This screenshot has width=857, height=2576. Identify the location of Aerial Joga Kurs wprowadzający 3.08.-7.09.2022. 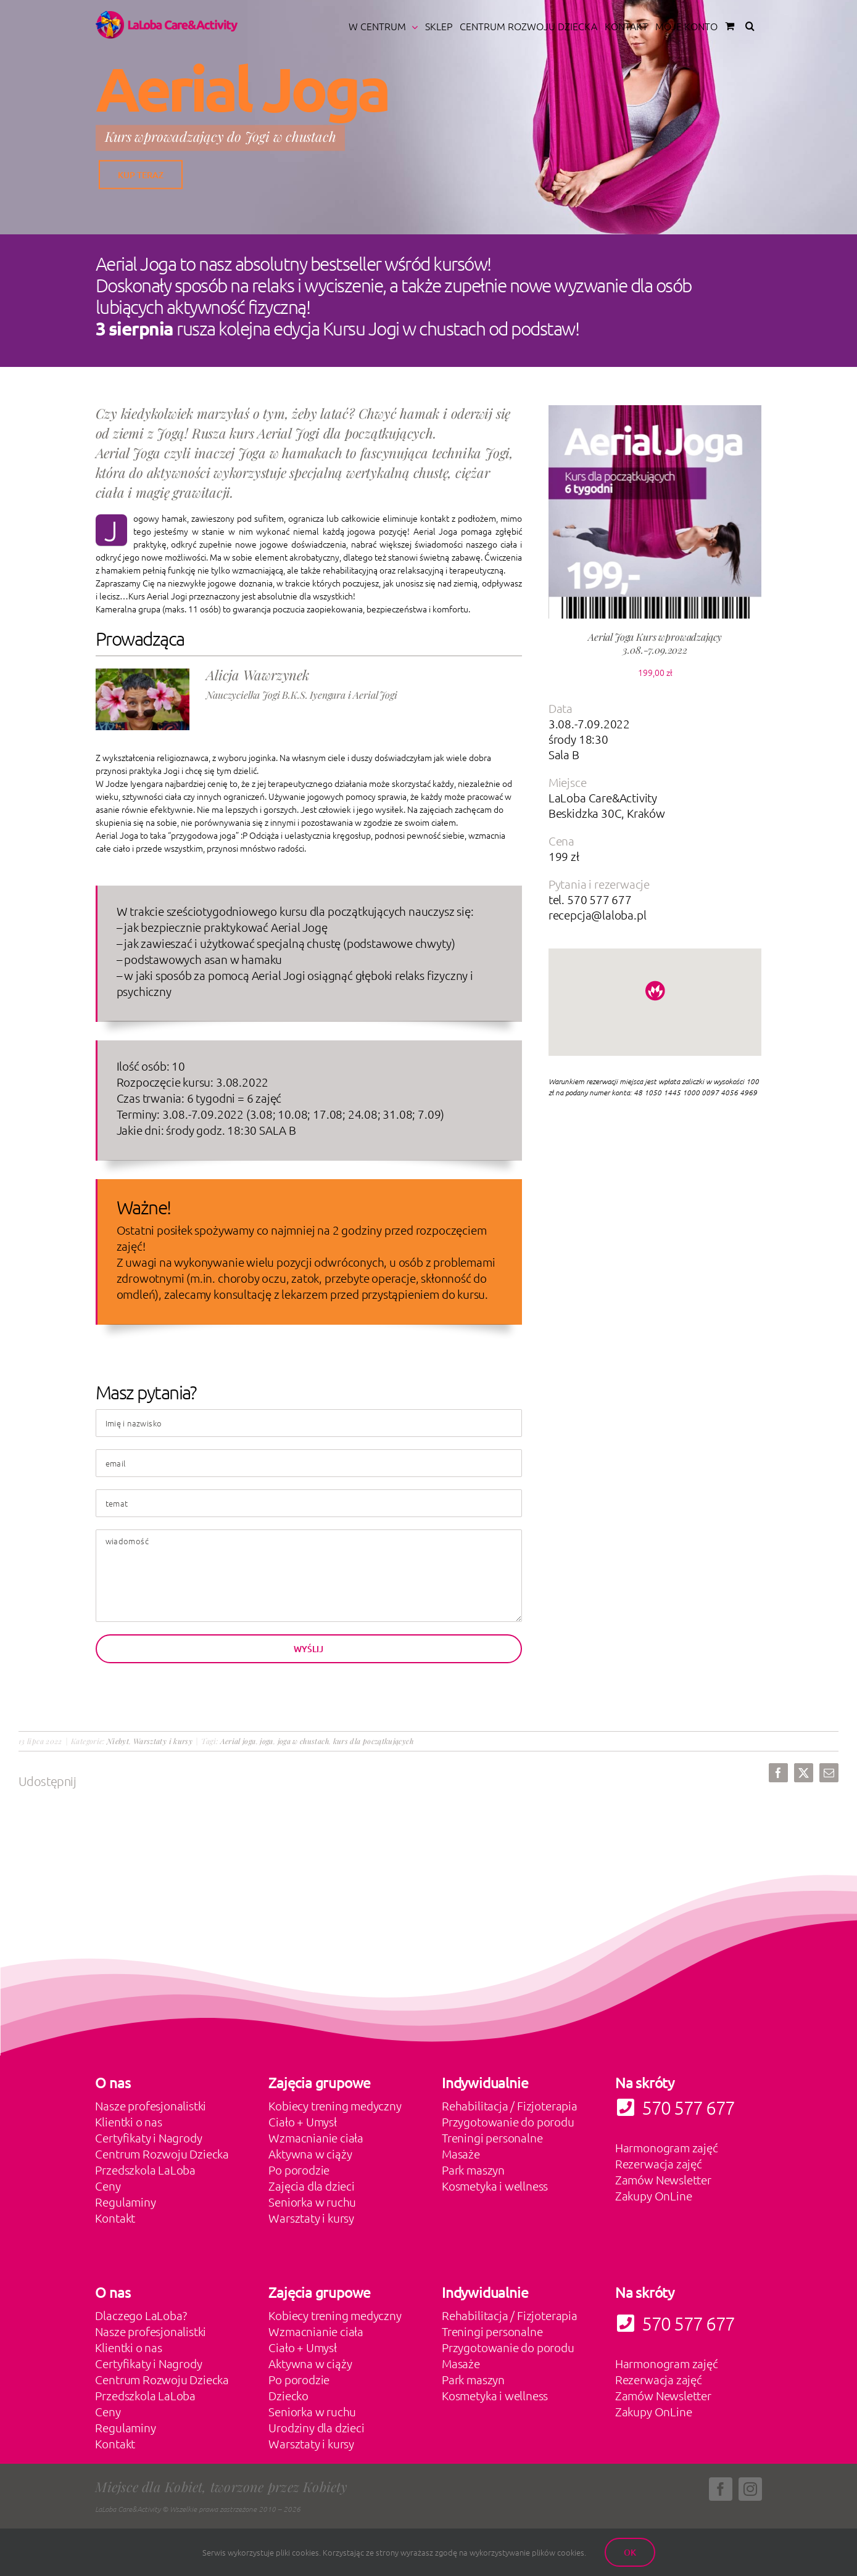
(655, 643).